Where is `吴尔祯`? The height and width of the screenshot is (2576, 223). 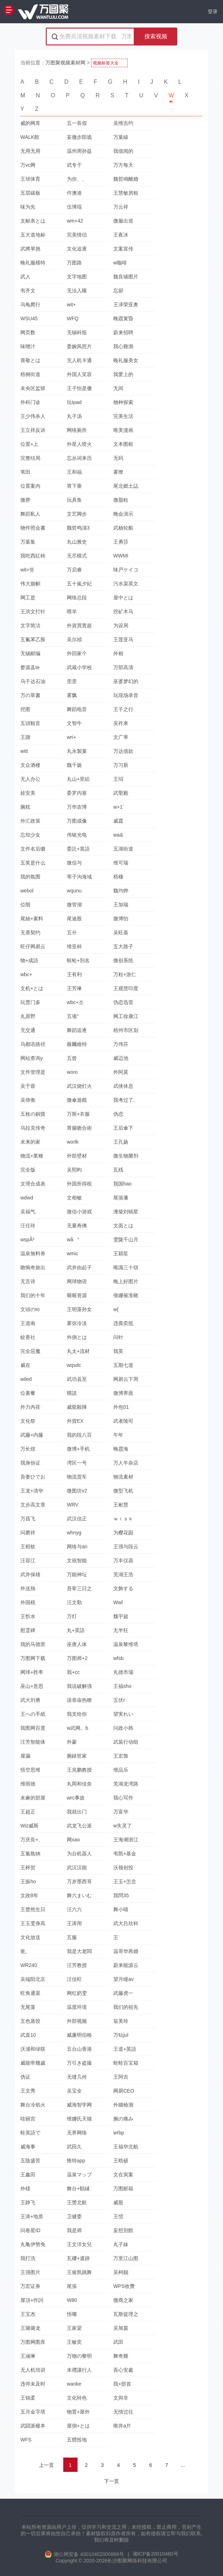 吴尔祯 is located at coordinates (74, 639).